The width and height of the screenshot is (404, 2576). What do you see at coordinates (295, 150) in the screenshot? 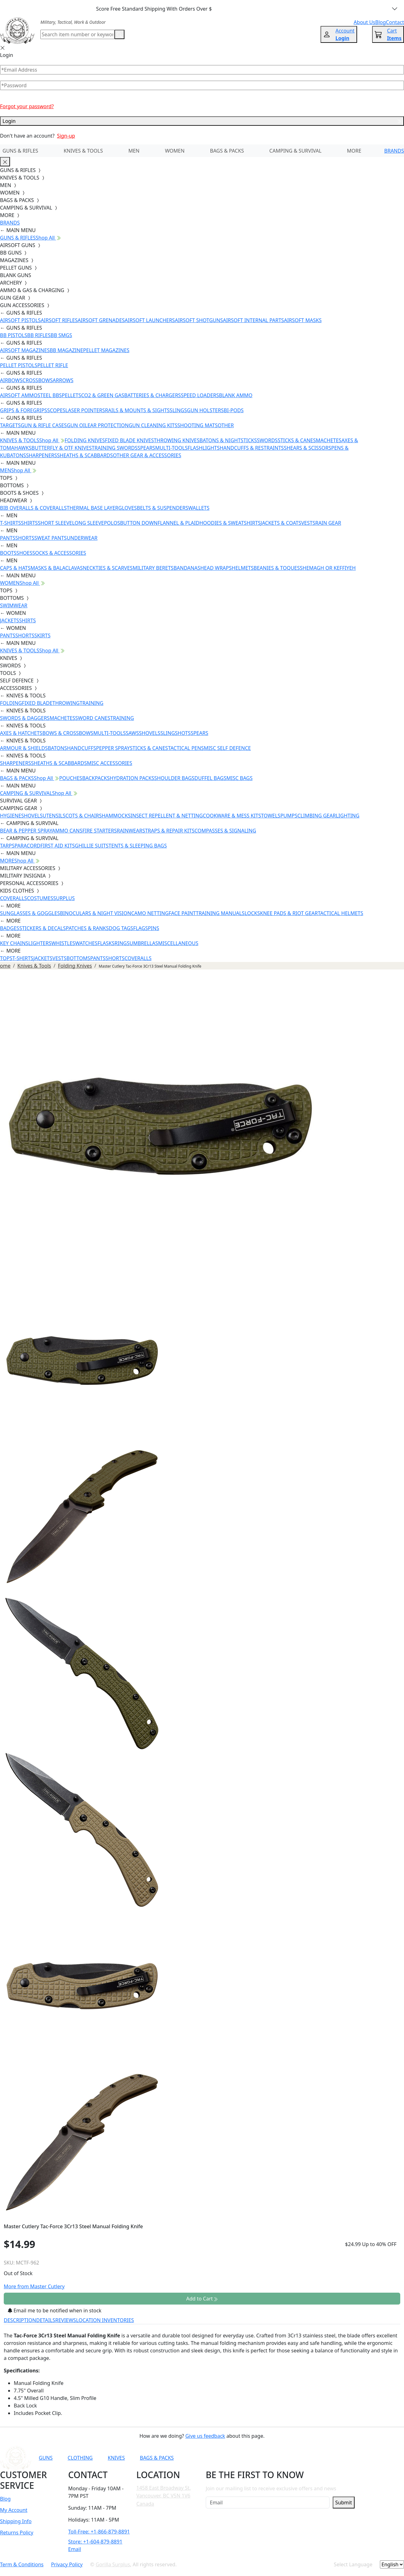
I see `CAMPING & SURVIVAL` at bounding box center [295, 150].